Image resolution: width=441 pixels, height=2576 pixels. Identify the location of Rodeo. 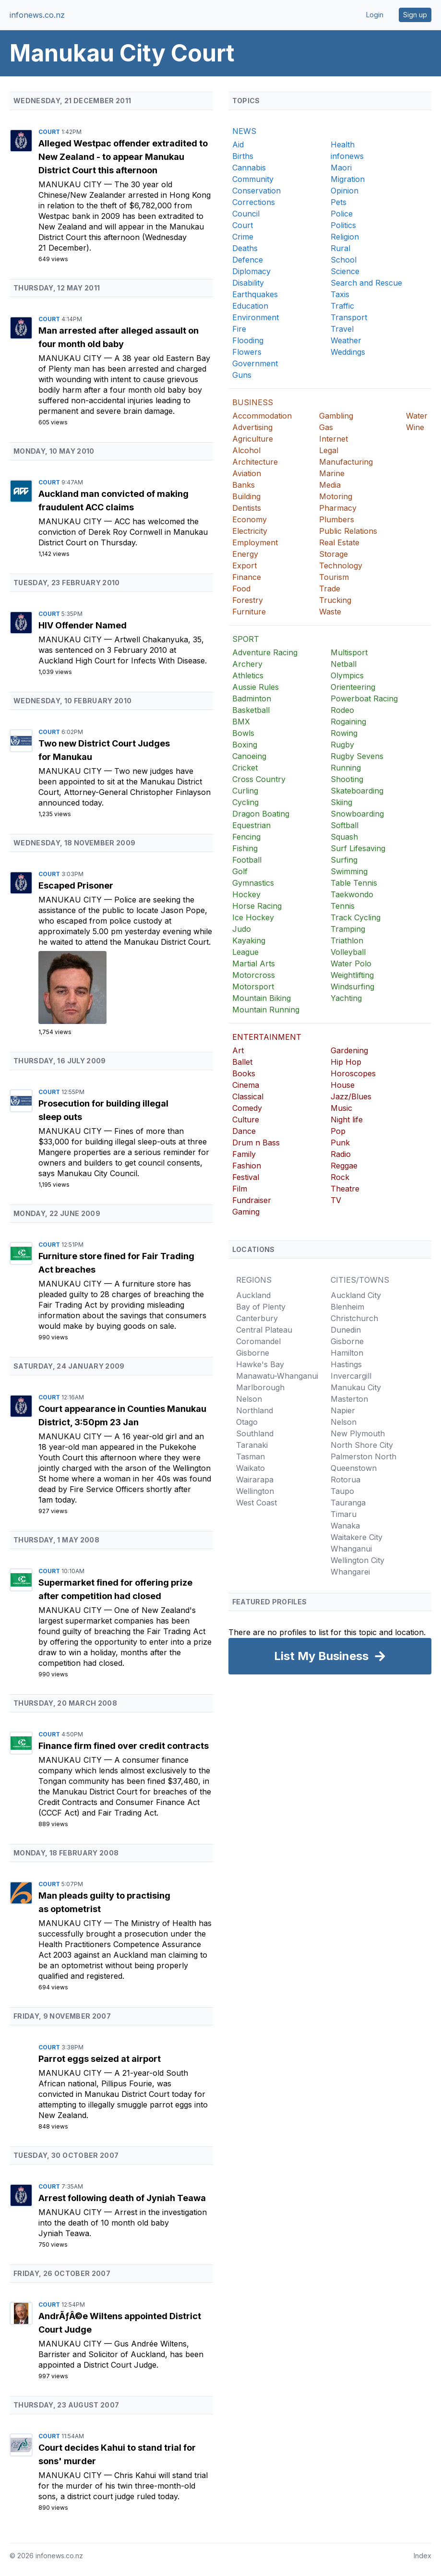
(342, 710).